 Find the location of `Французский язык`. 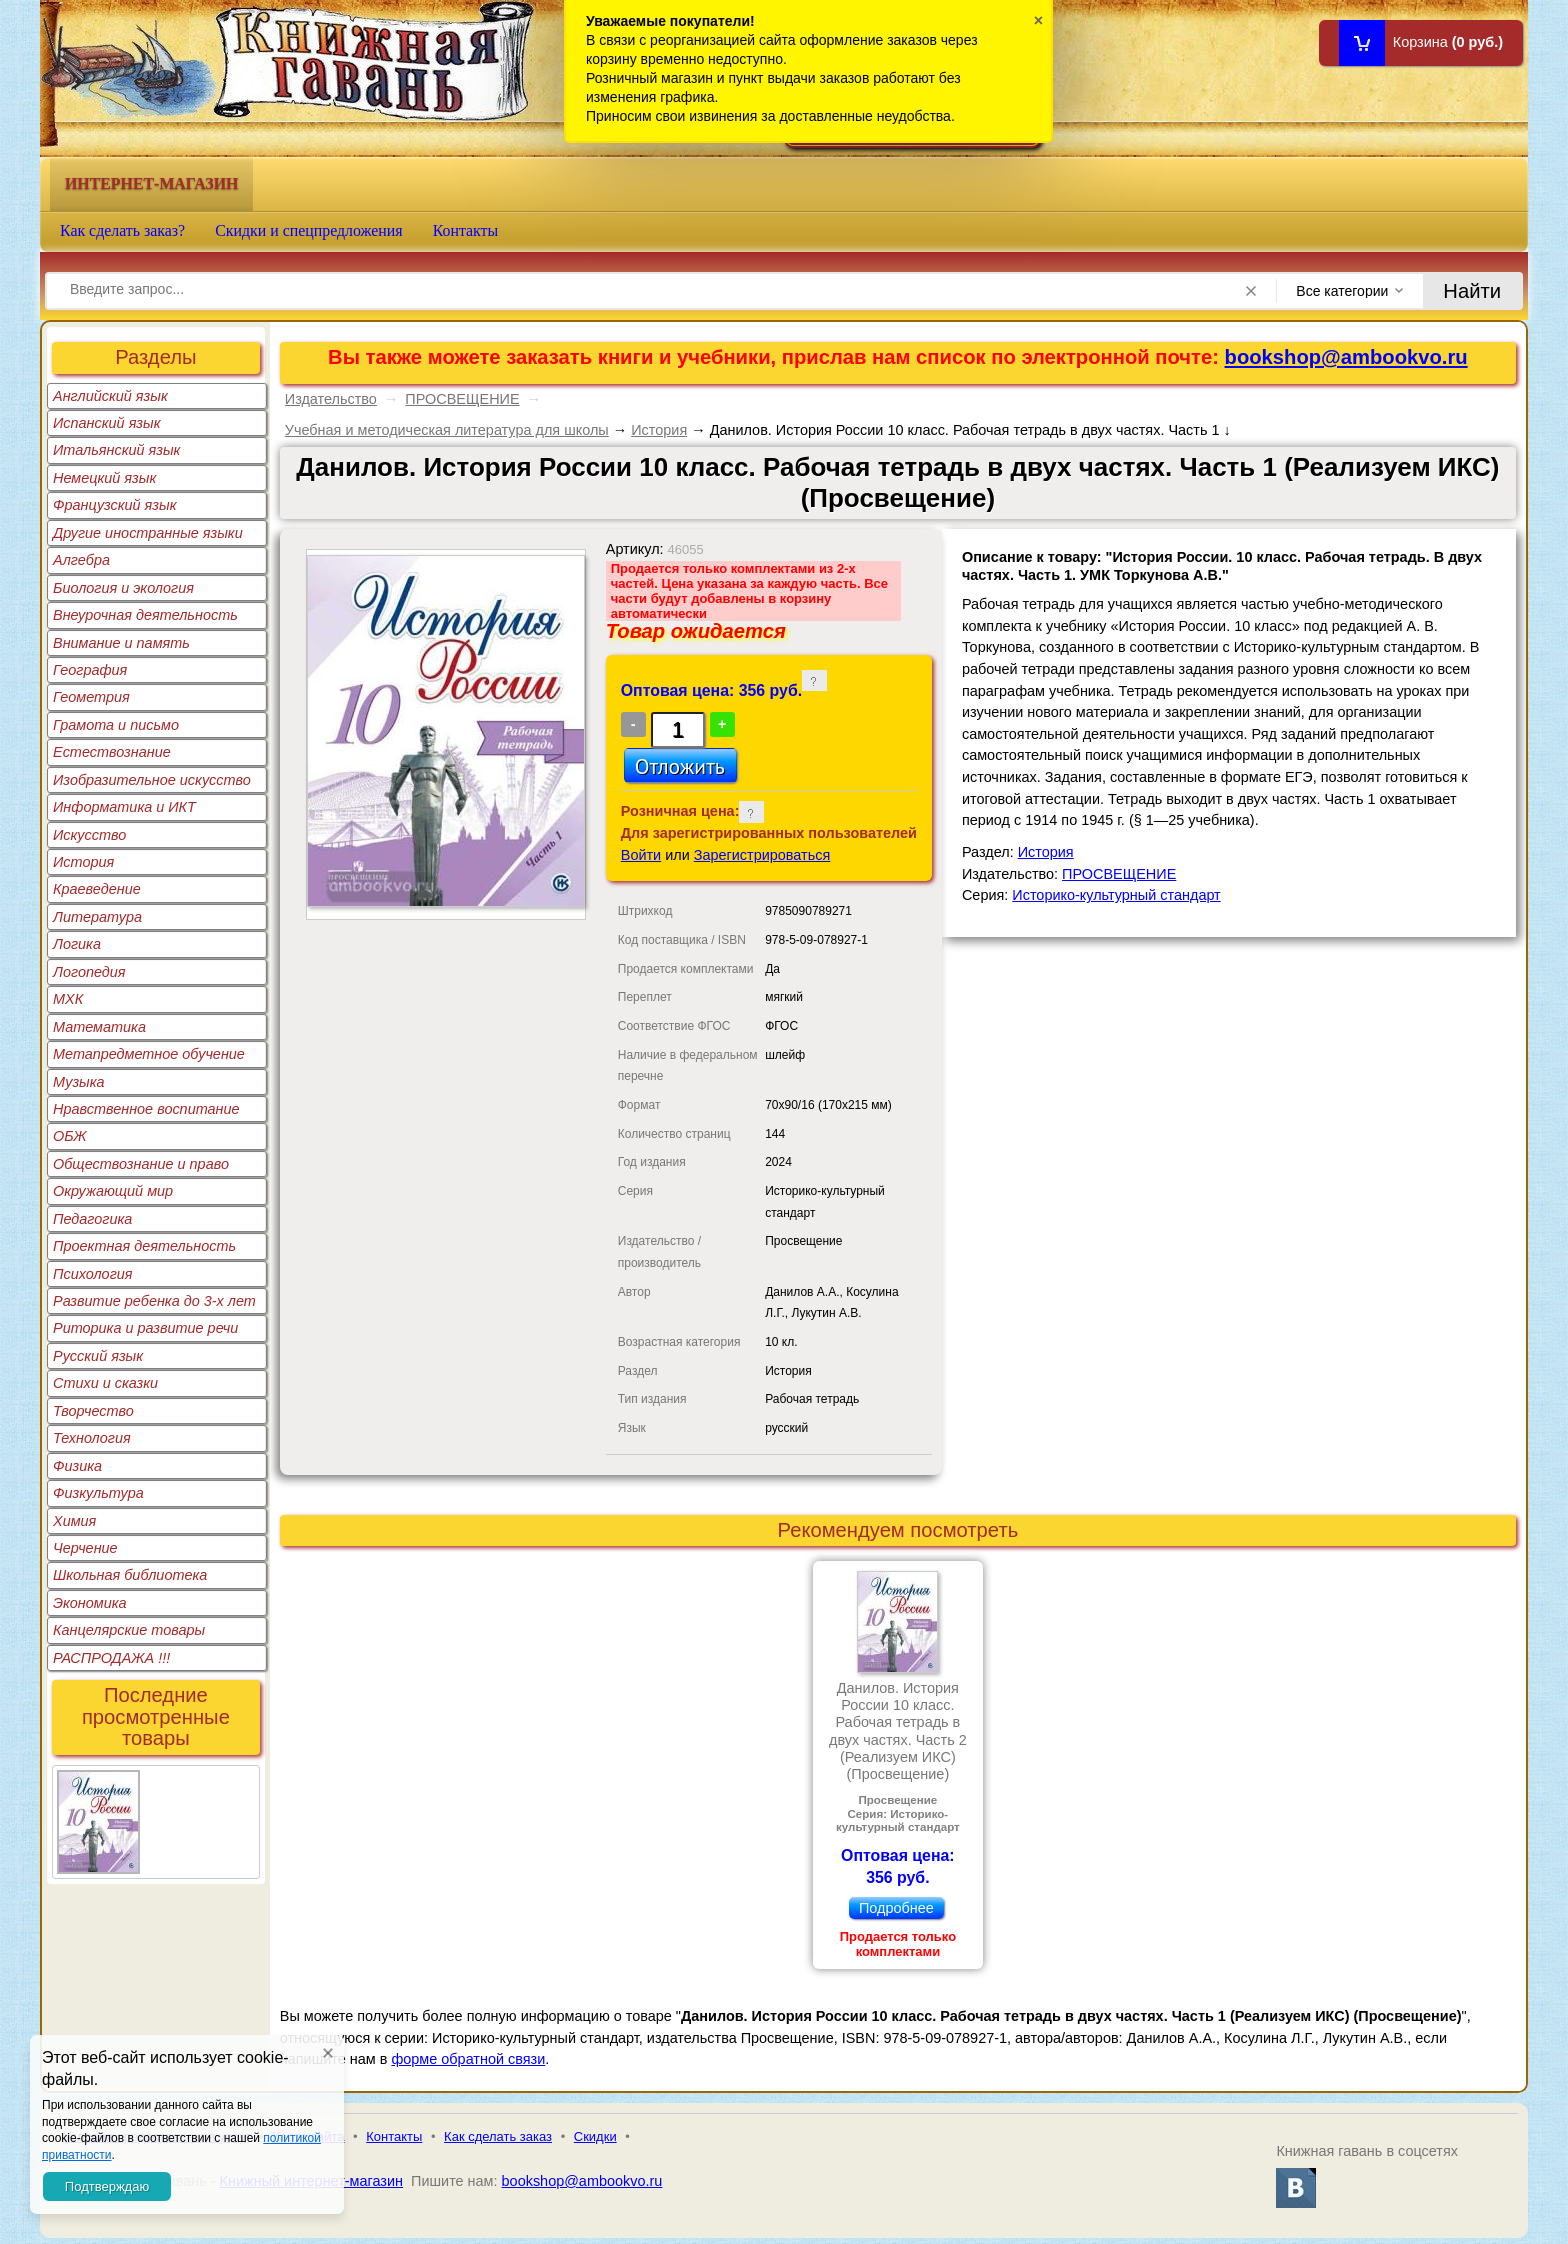

Французский язык is located at coordinates (114, 505).